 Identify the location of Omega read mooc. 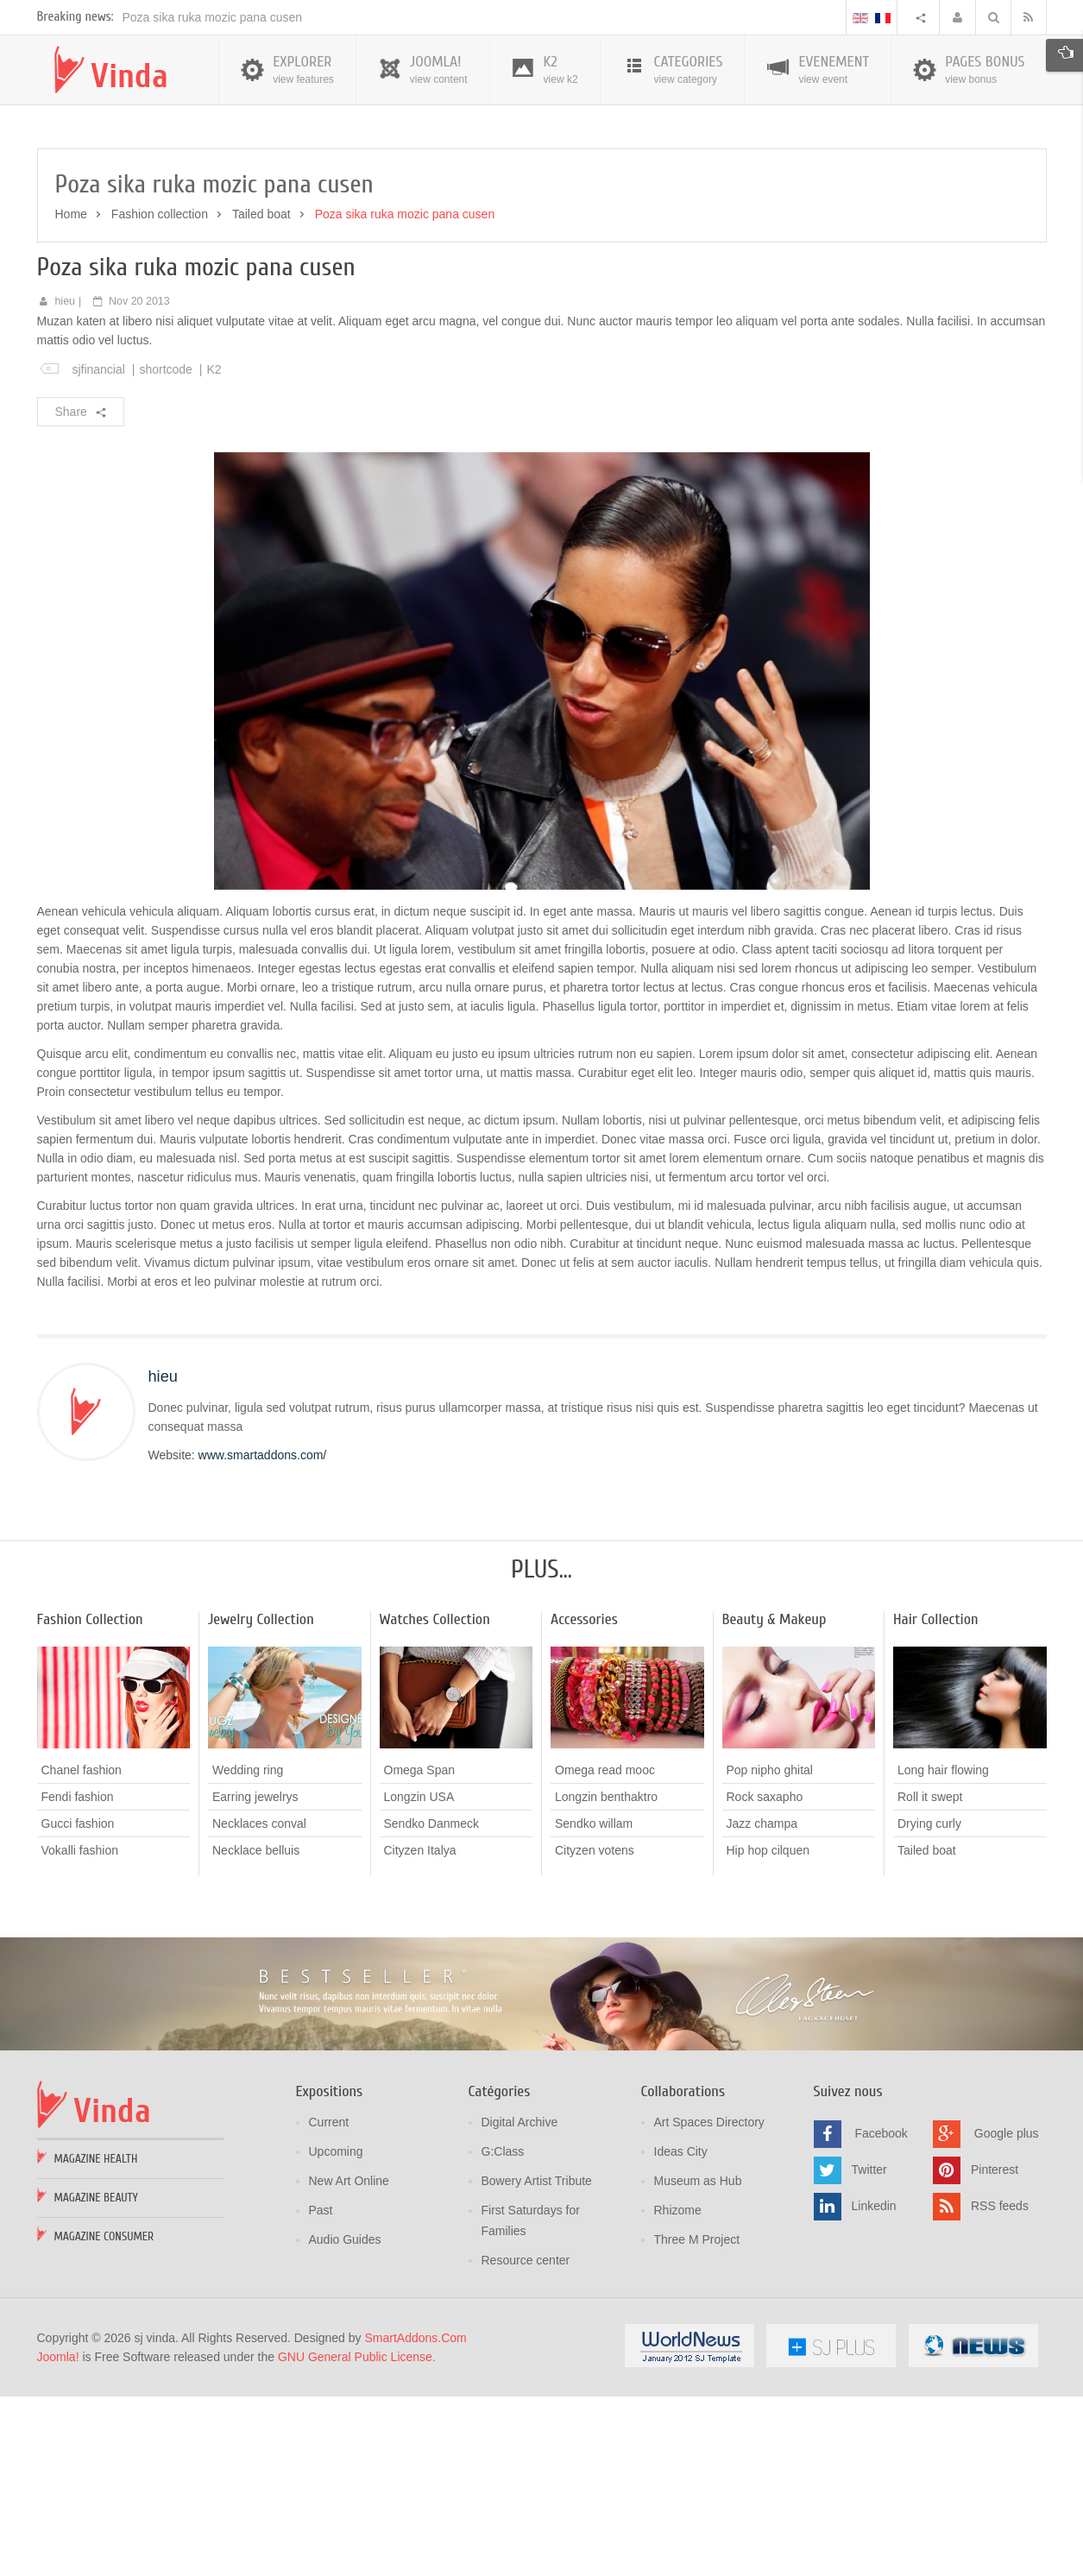
(605, 1950).